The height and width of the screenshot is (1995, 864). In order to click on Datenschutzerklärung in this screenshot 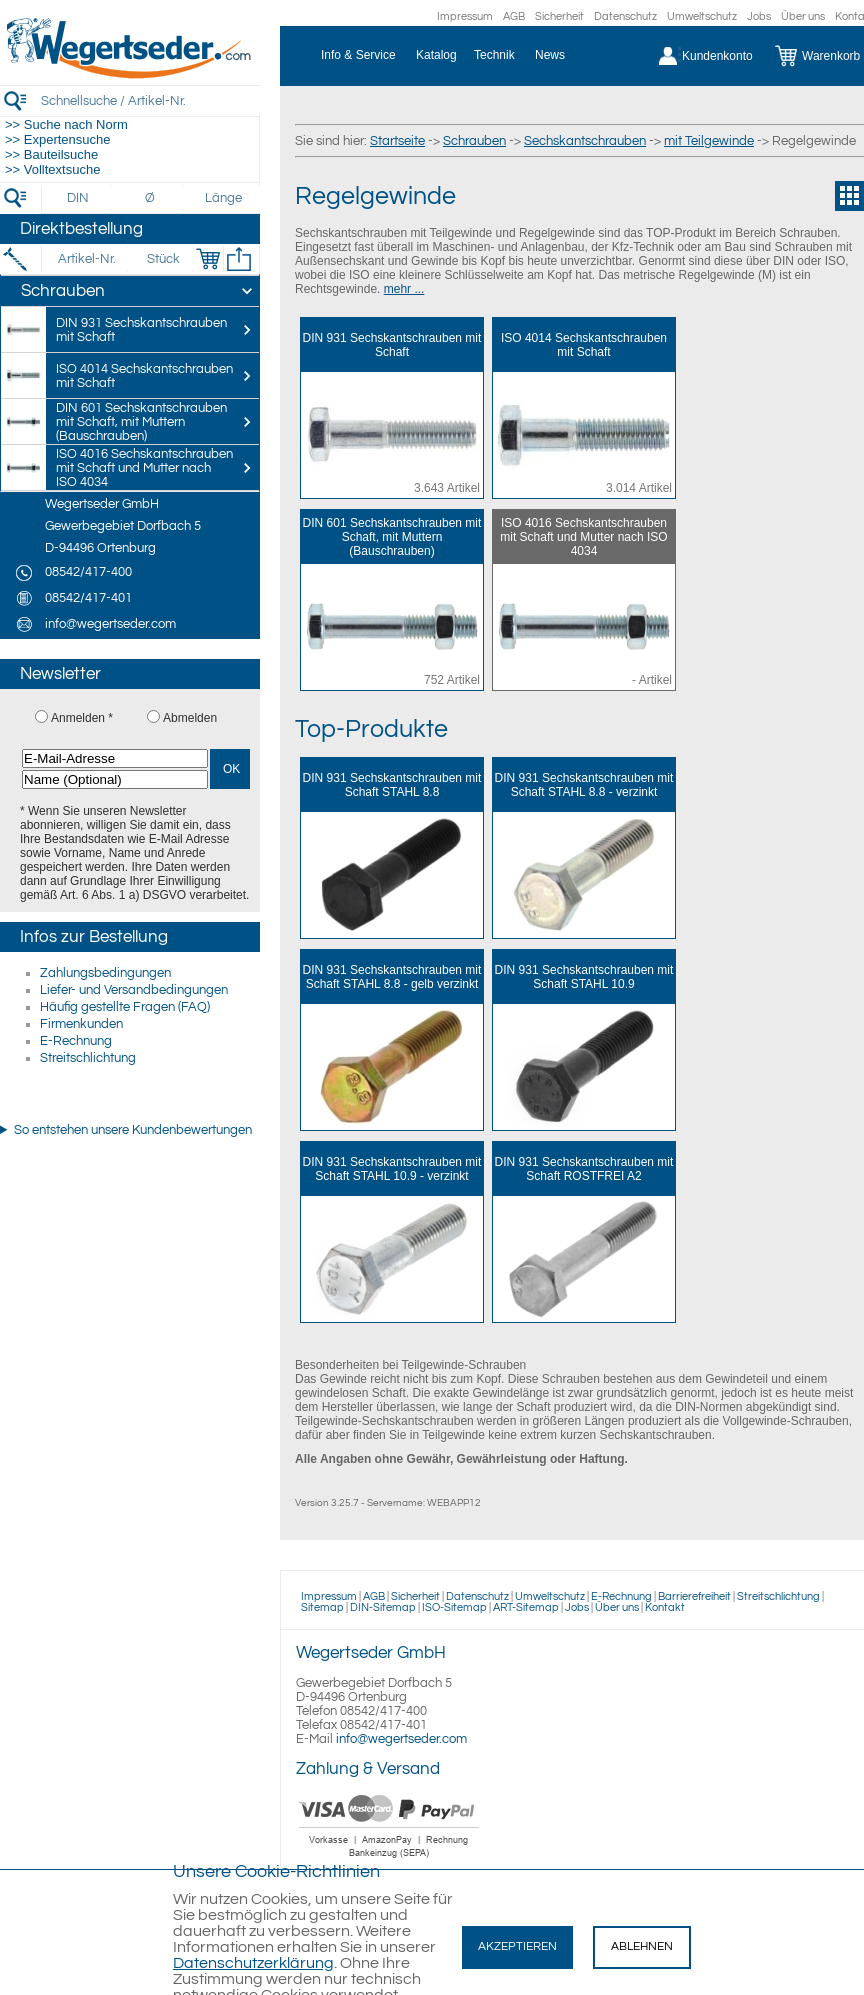, I will do `click(253, 1963)`.